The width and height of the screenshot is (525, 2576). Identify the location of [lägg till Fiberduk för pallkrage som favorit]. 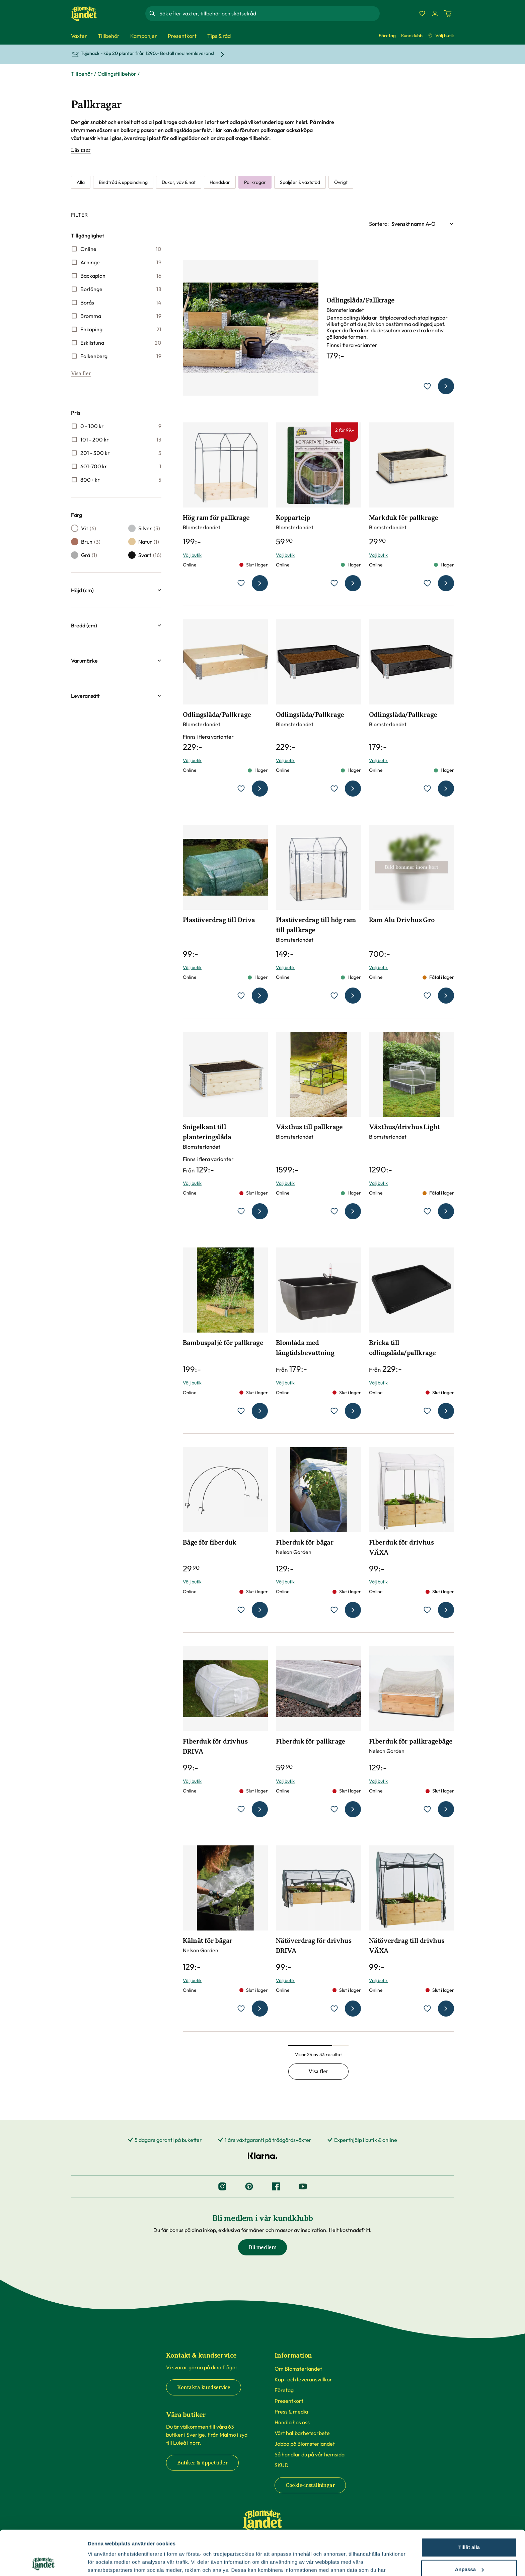
(334, 1809).